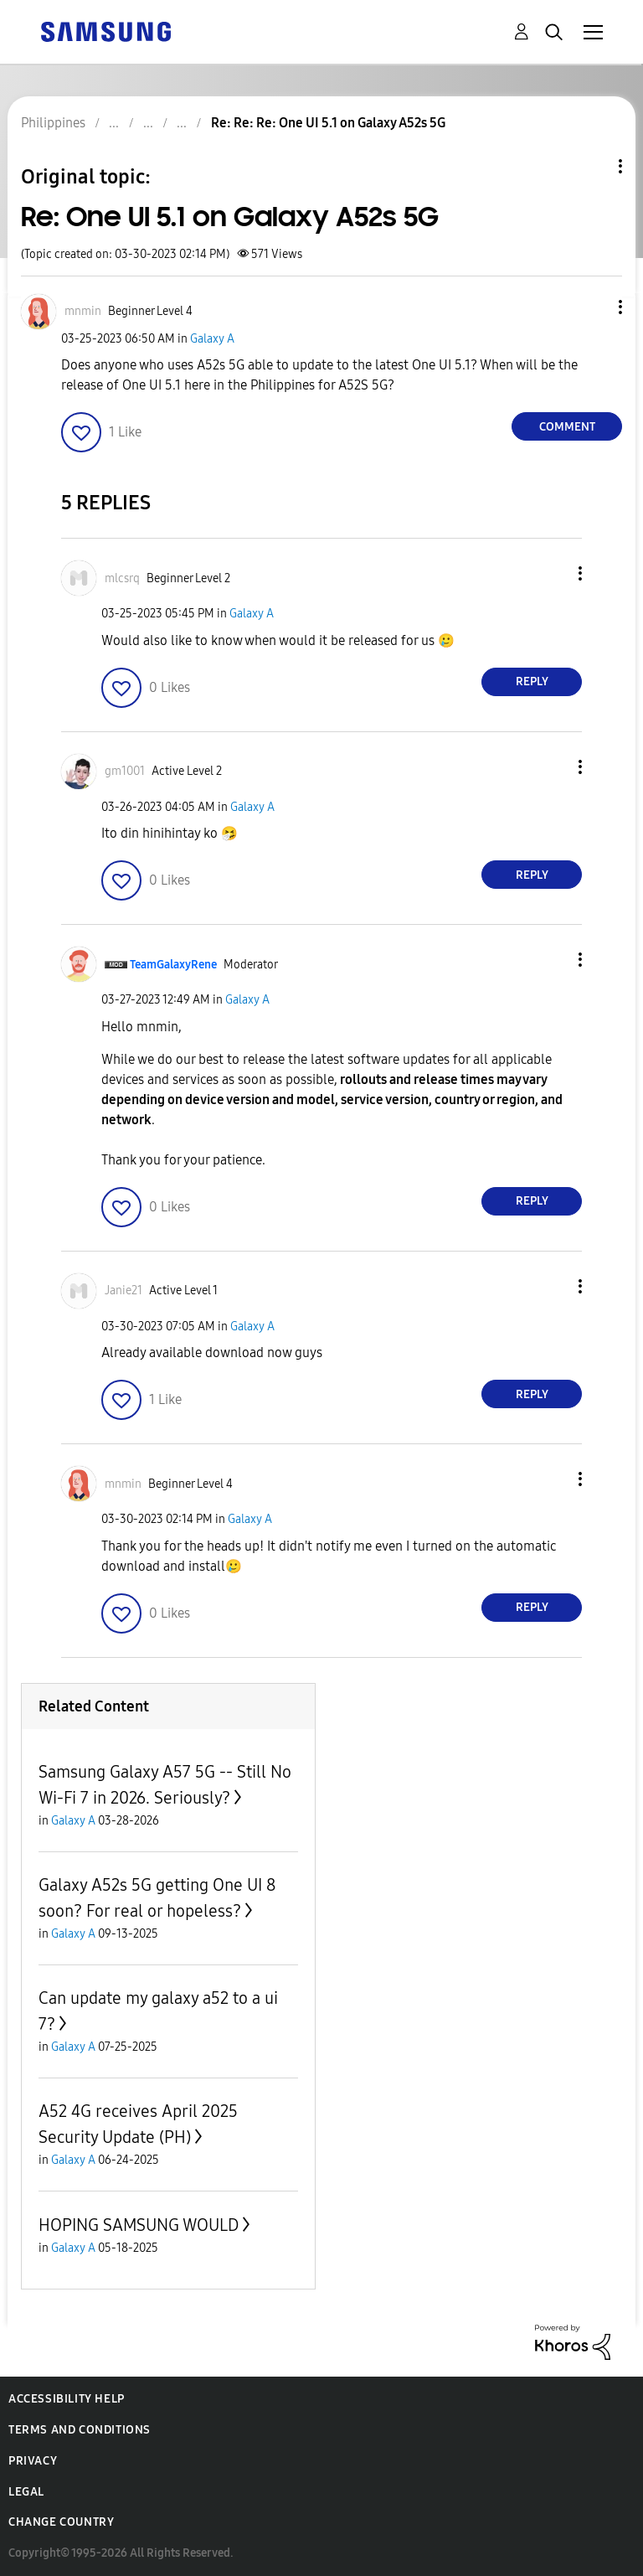 The image size is (643, 2576). Describe the element at coordinates (123, 1290) in the screenshot. I see `[View Profile of Janie21]` at that location.